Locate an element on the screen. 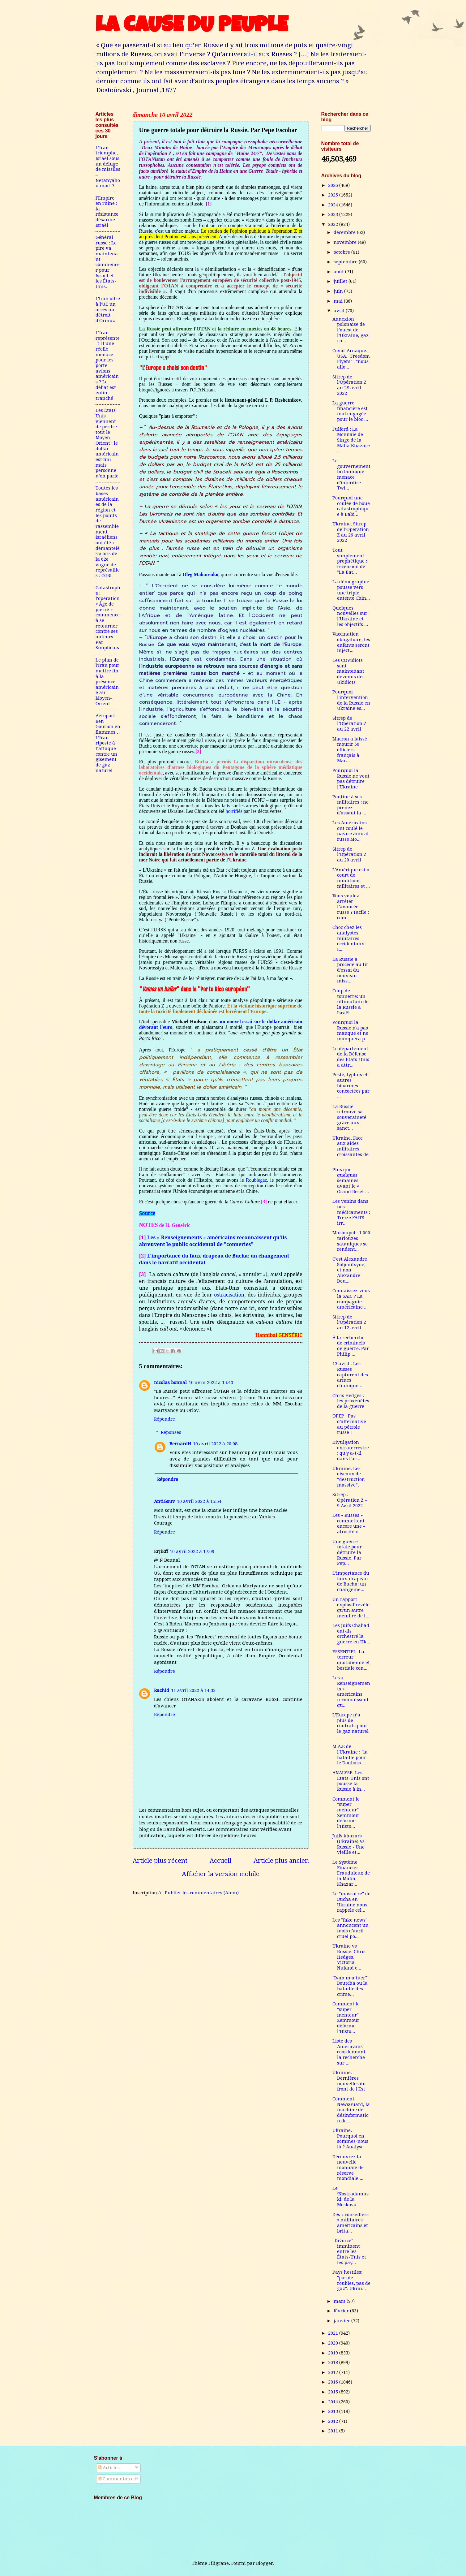 Image resolution: width=466 pixels, height=2576 pixels. Oleg Makarenko is located at coordinates (200, 574).